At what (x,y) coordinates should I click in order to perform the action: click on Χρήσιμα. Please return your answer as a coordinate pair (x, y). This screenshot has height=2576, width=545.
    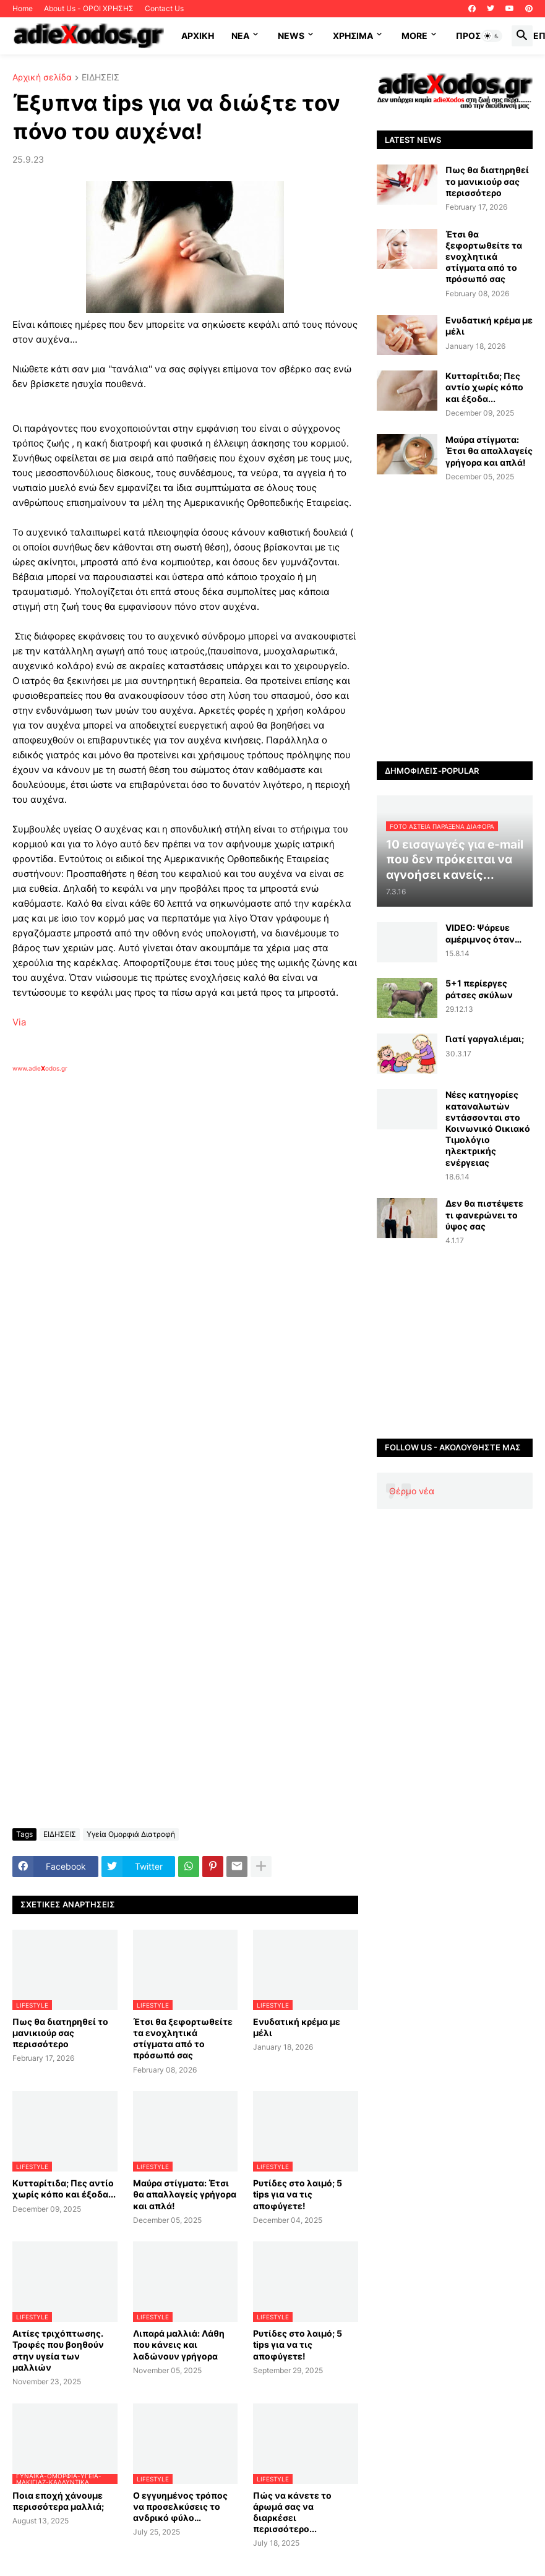
    Looking at the image, I should click on (353, 35).